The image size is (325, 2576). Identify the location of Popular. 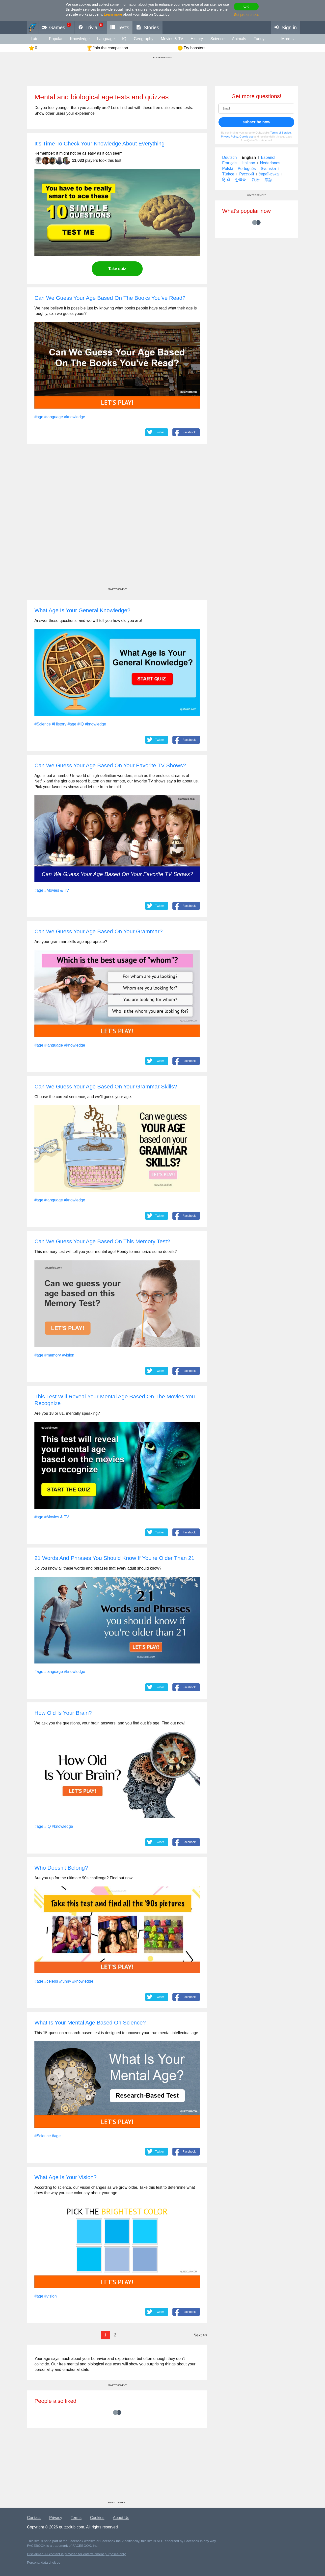
(56, 39).